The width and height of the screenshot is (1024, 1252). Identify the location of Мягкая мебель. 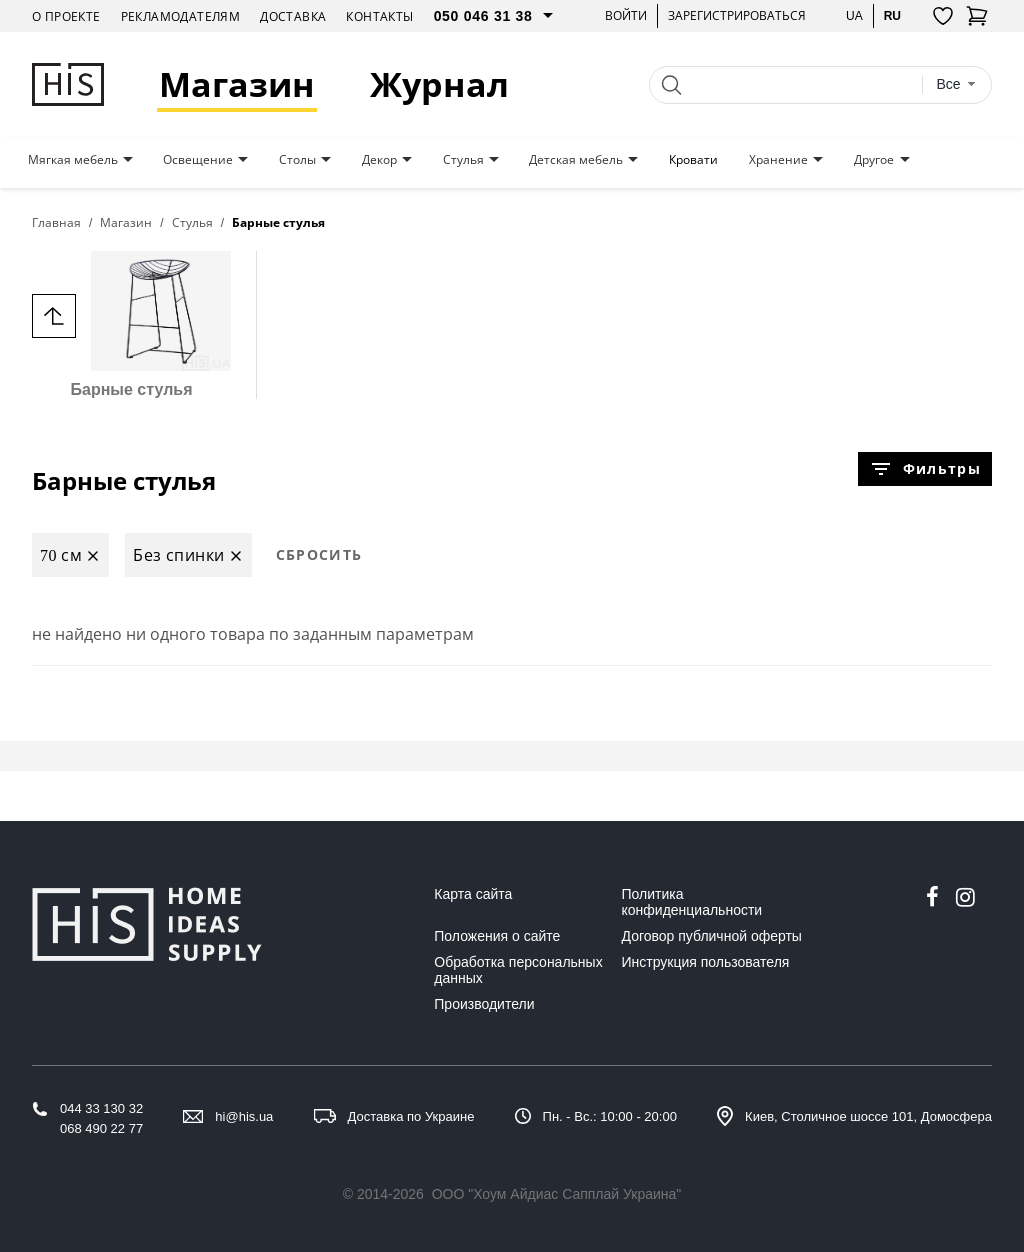
(73, 160).